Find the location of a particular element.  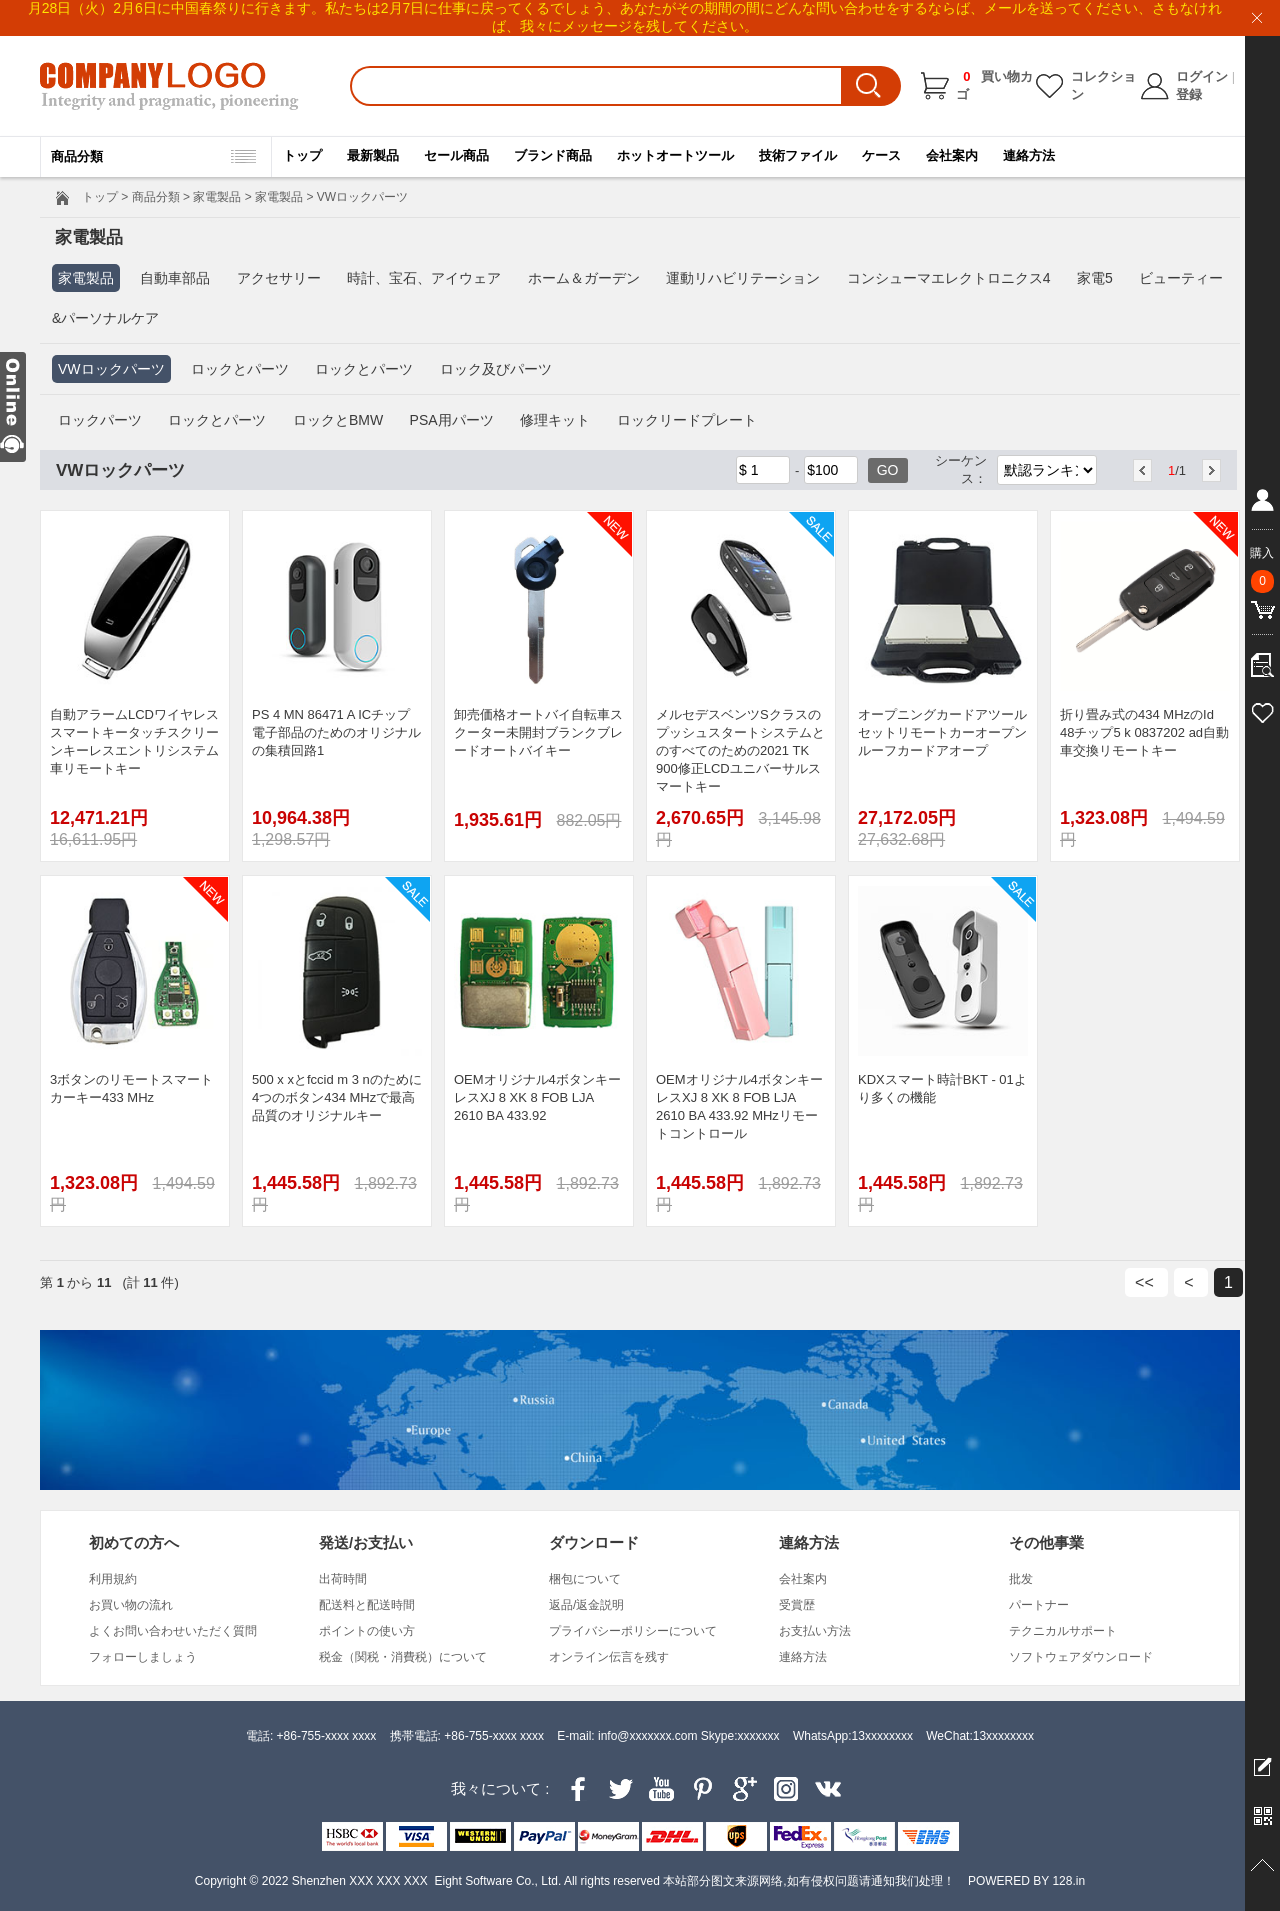

受賞歴 is located at coordinates (797, 1605).